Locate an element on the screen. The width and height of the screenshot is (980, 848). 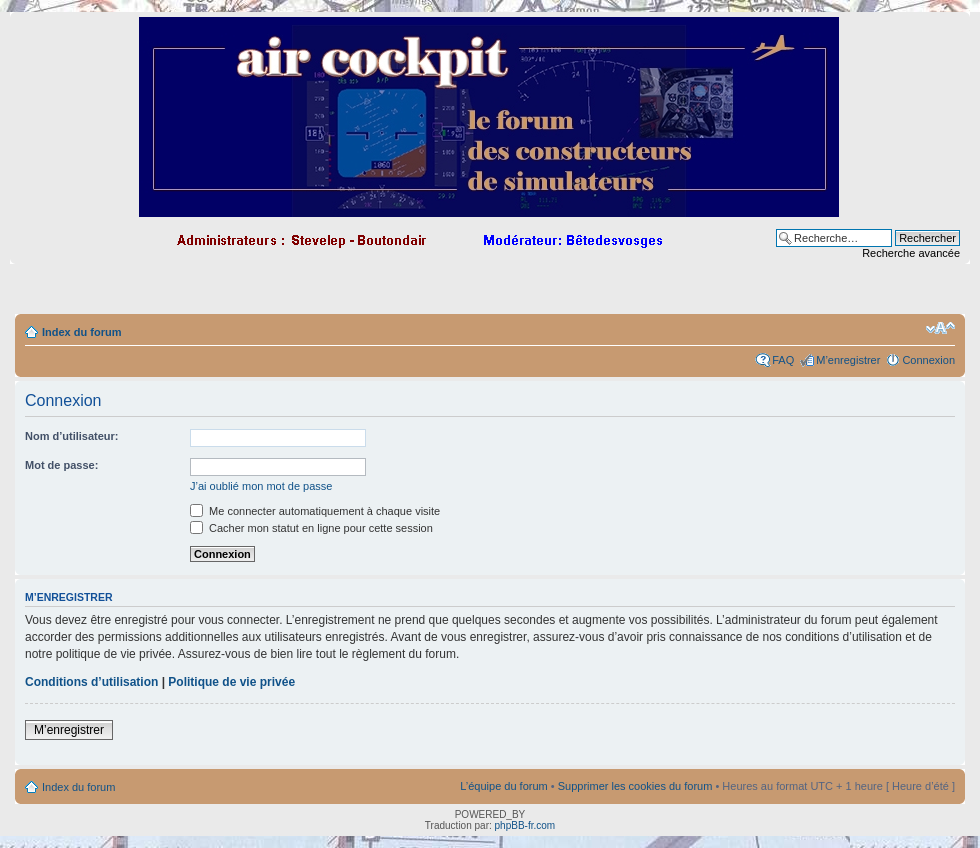
L’équipe du forum is located at coordinates (503, 786).